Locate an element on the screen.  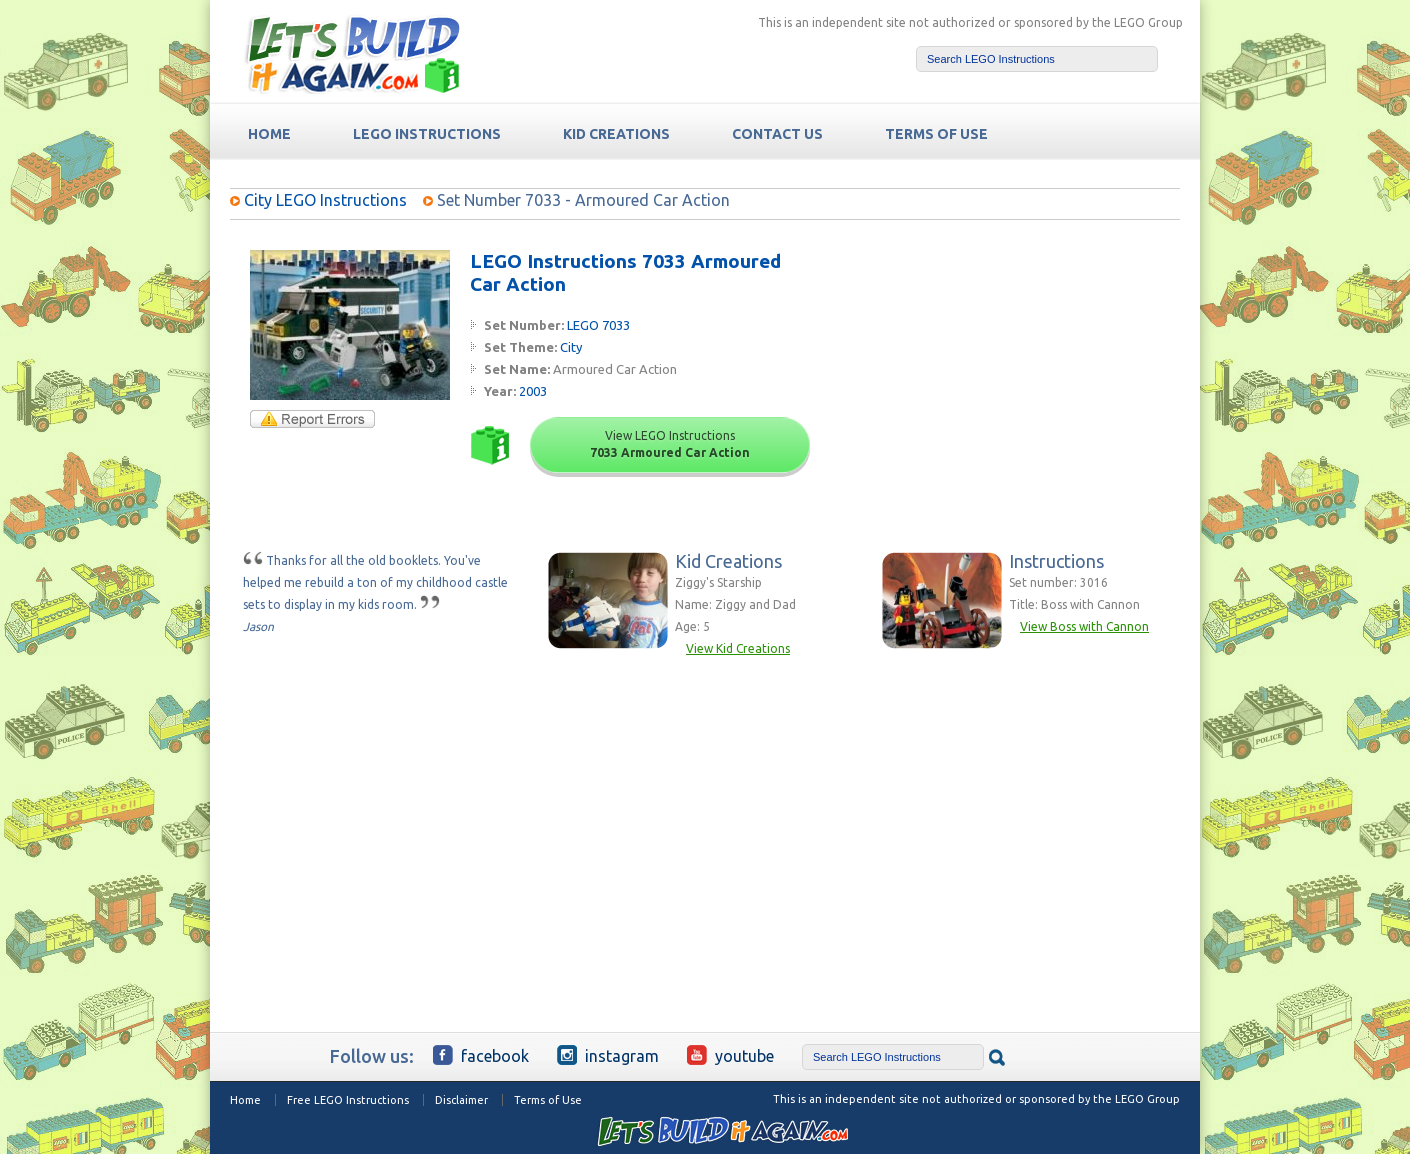
Free LEGO Instructions is located at coordinates (348, 1100).